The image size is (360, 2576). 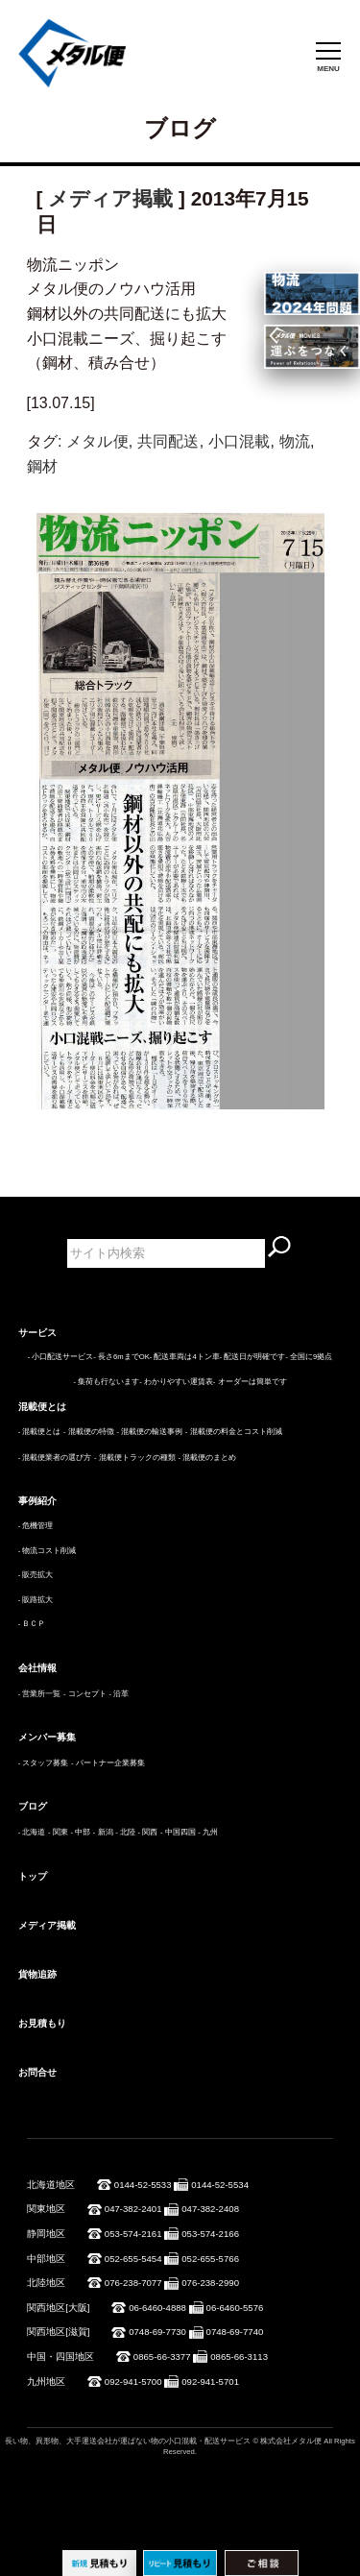 What do you see at coordinates (208, 1832) in the screenshot?
I see `- 九州` at bounding box center [208, 1832].